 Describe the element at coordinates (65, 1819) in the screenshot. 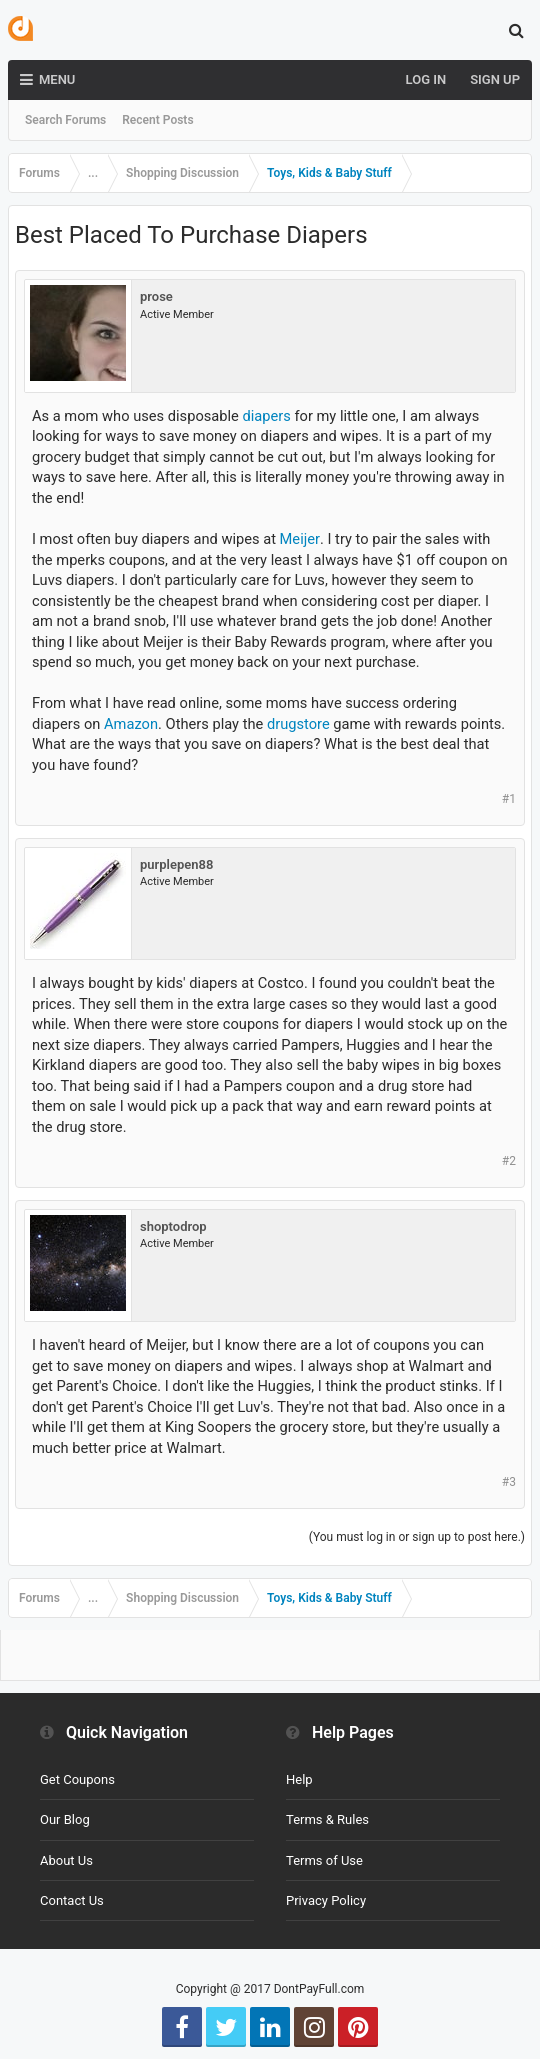

I see `Our Blog` at that location.